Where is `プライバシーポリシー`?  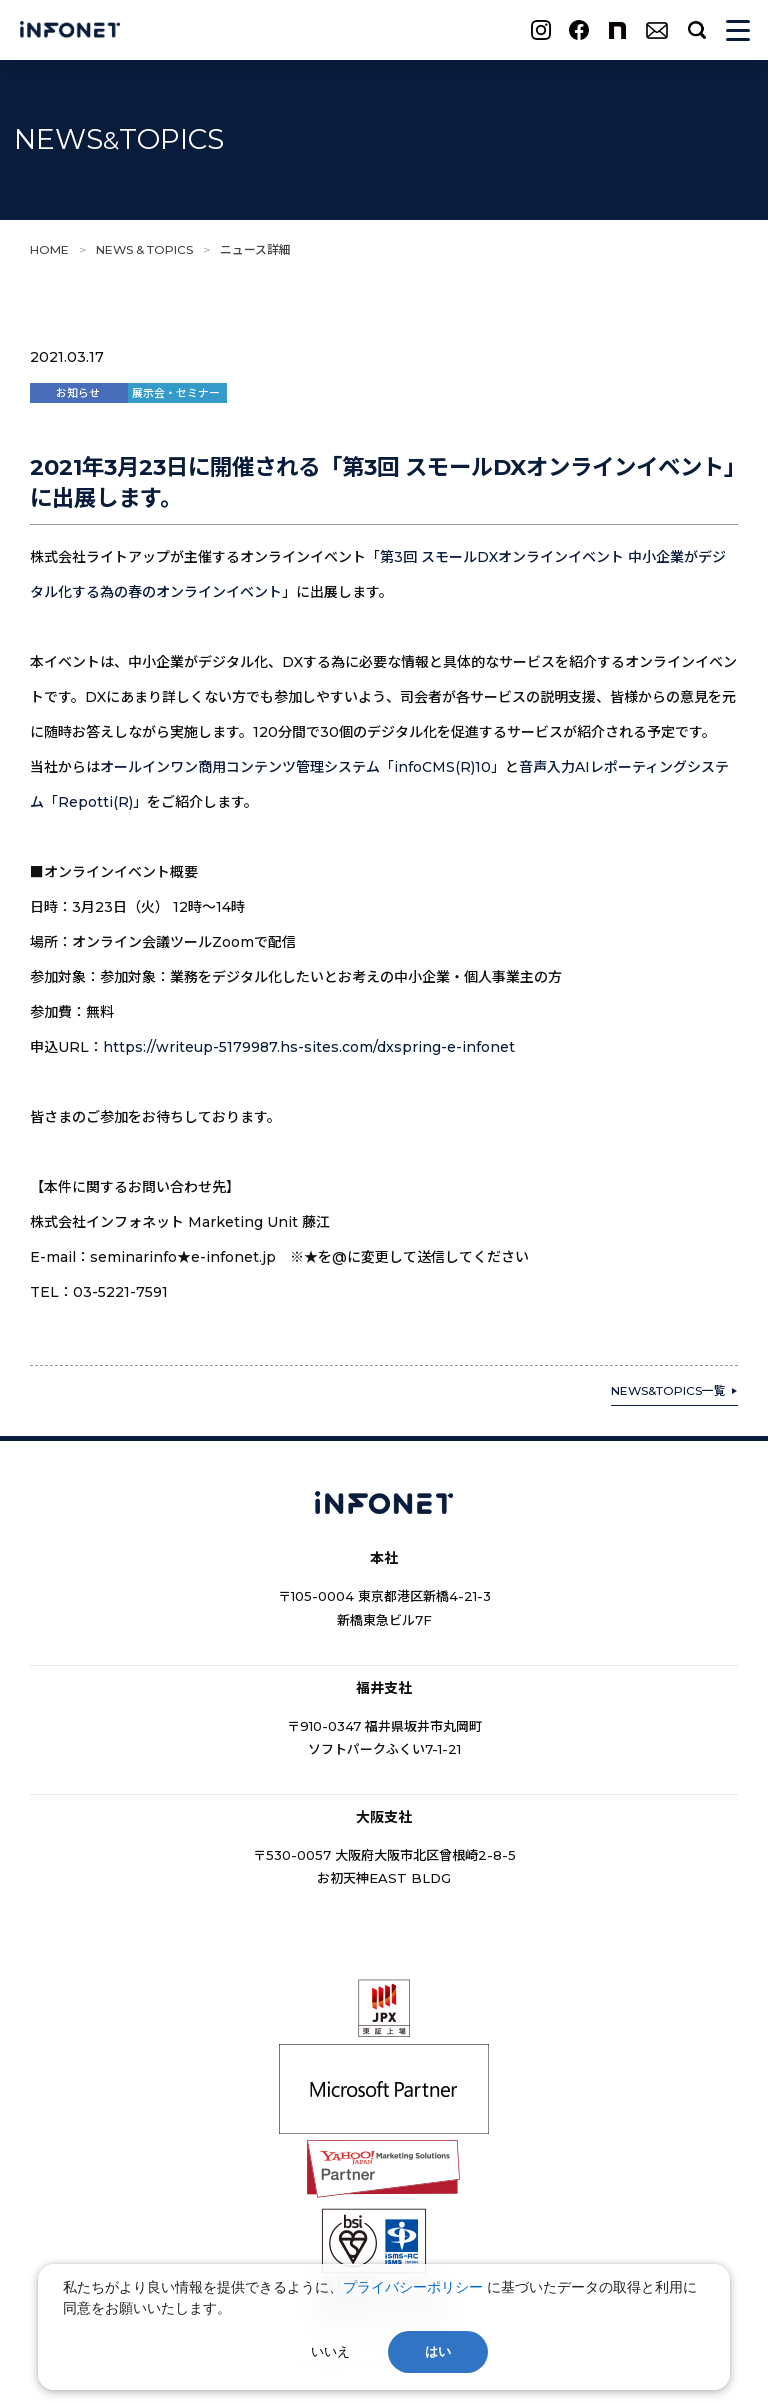 プライバシーポリシー is located at coordinates (413, 2287).